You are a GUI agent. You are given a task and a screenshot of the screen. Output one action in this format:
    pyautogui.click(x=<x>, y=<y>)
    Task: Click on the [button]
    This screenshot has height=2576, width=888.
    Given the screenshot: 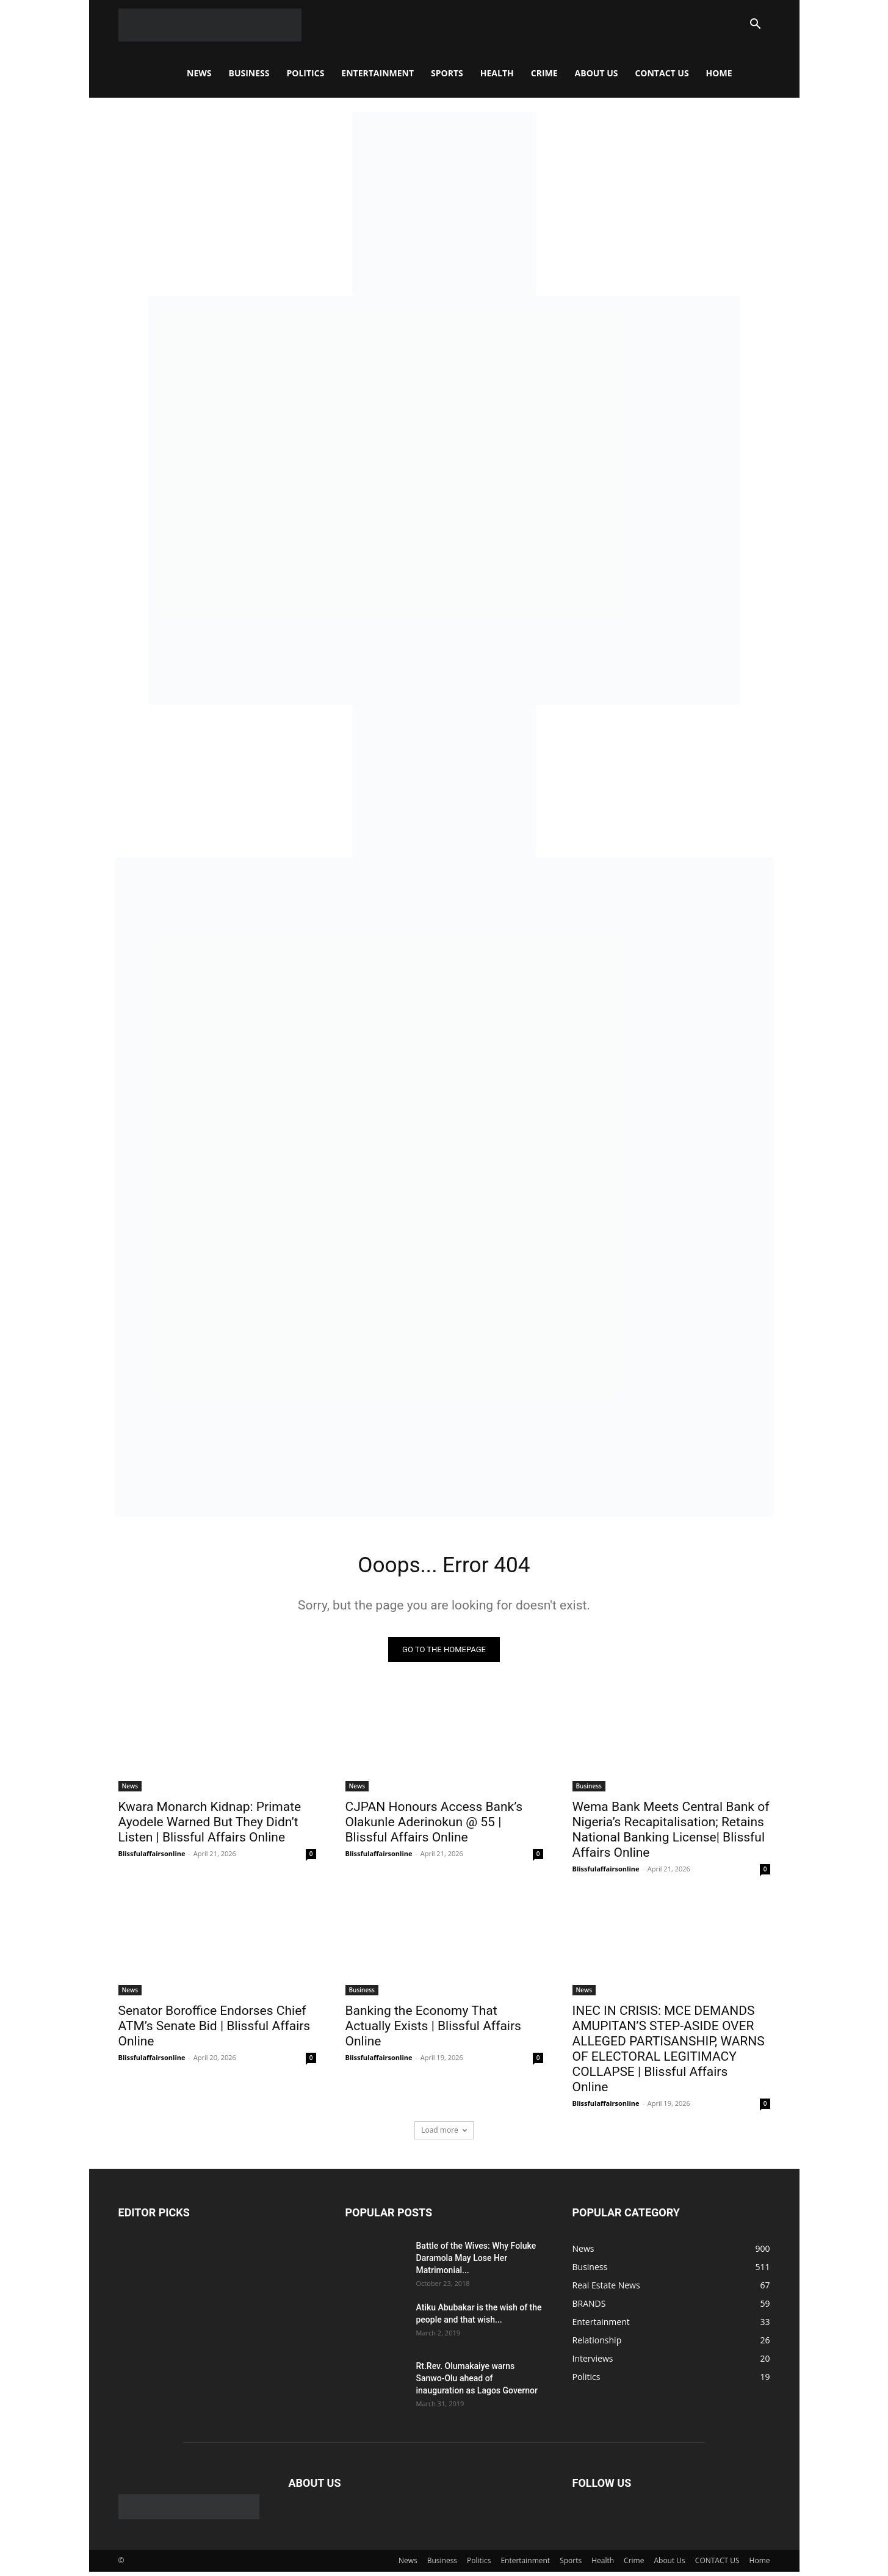 What is the action you would take?
    pyautogui.click(x=755, y=25)
    